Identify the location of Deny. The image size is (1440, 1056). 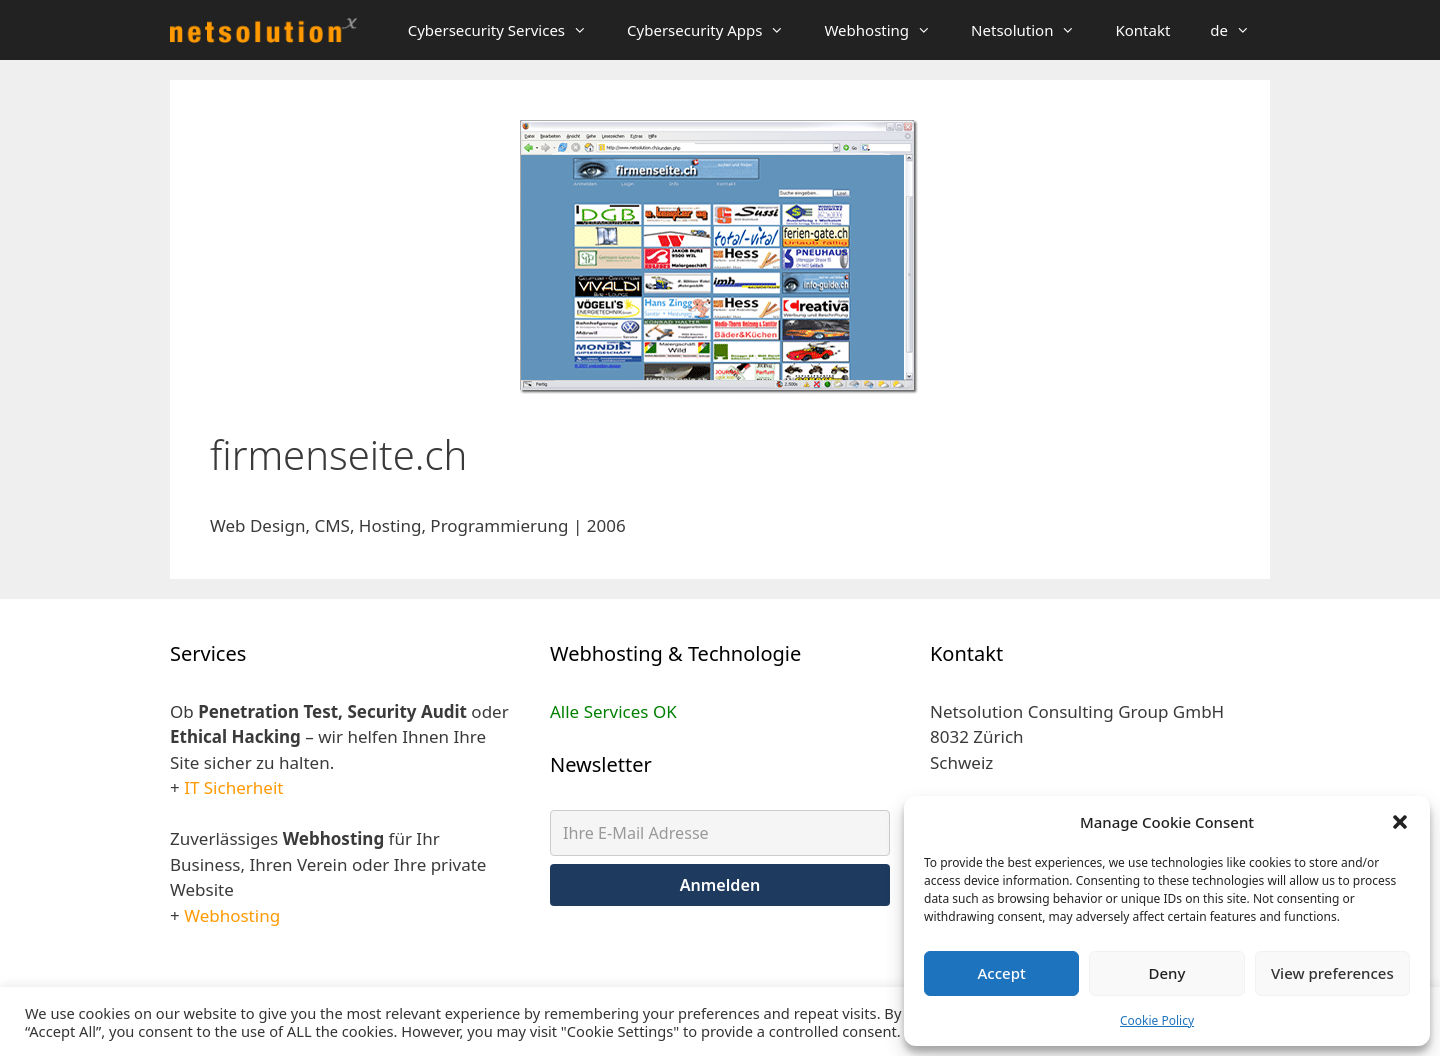
(1167, 973).